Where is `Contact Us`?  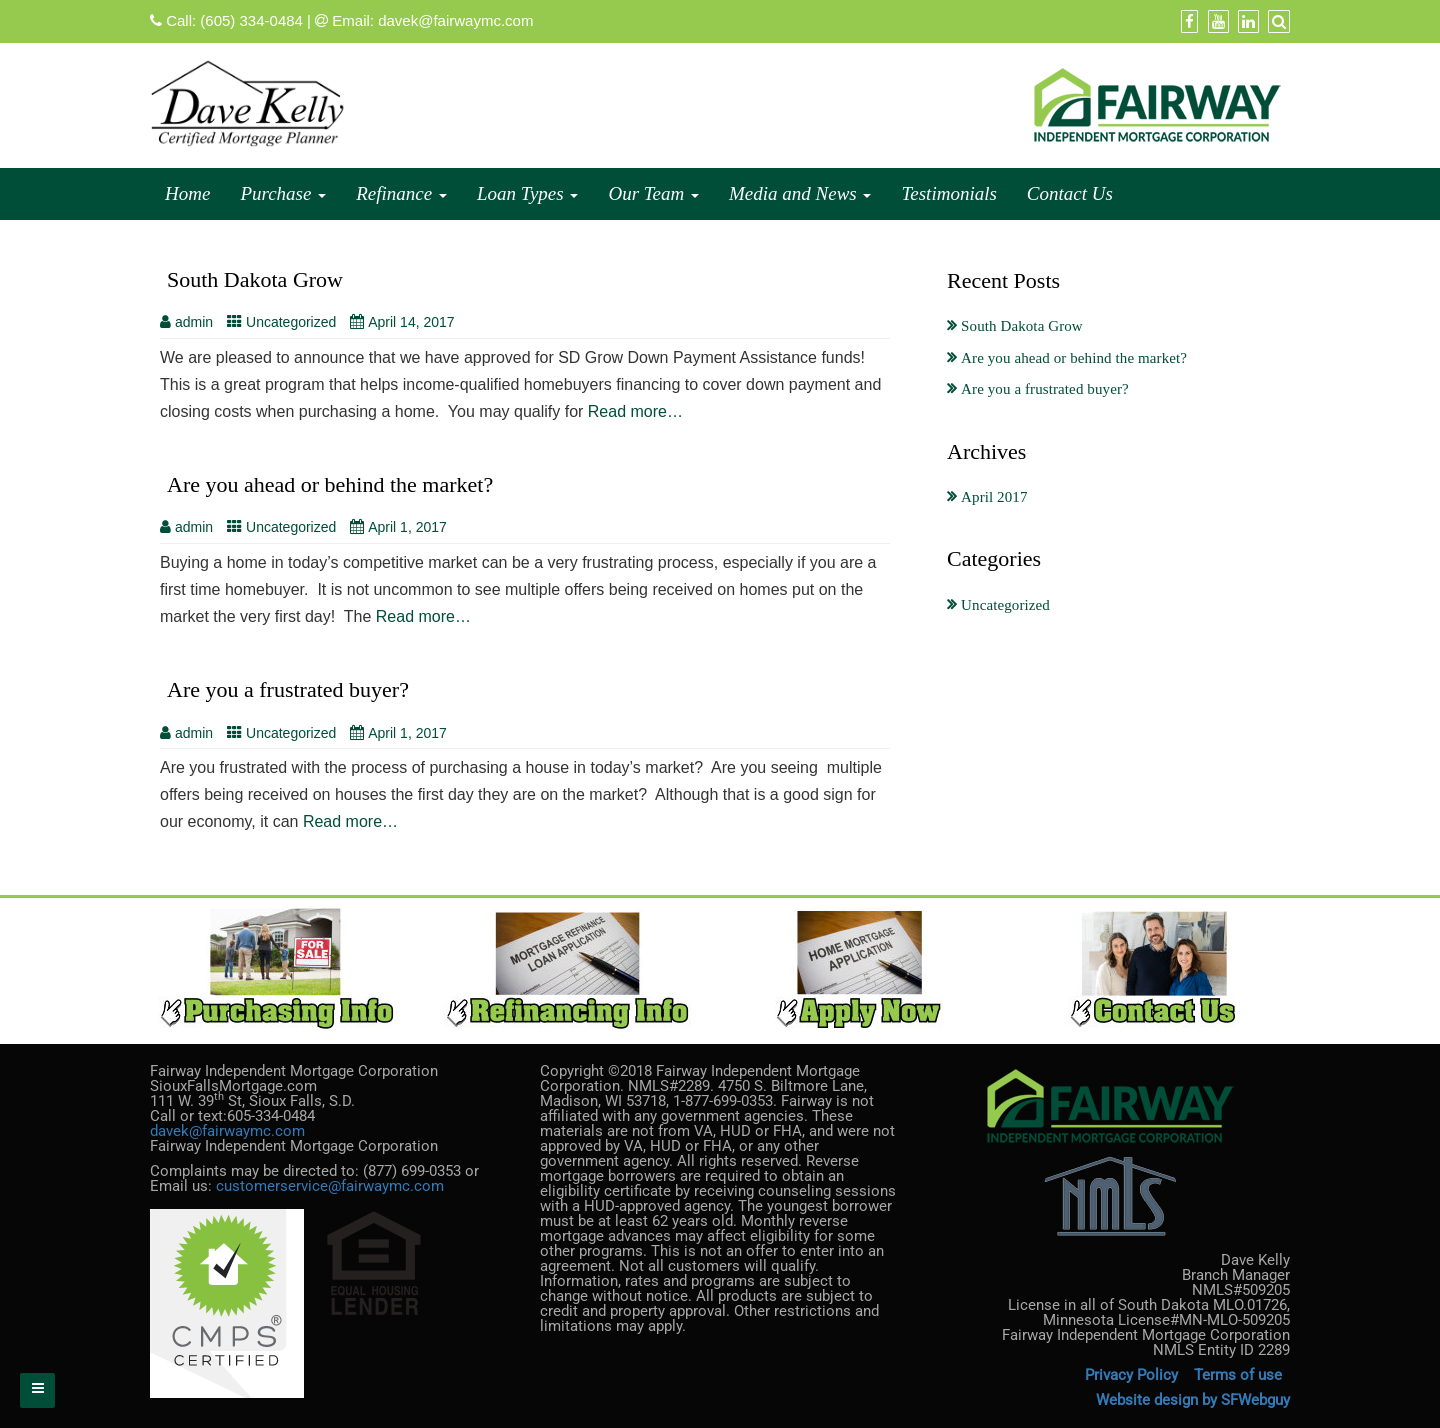 Contact Us is located at coordinates (1070, 193).